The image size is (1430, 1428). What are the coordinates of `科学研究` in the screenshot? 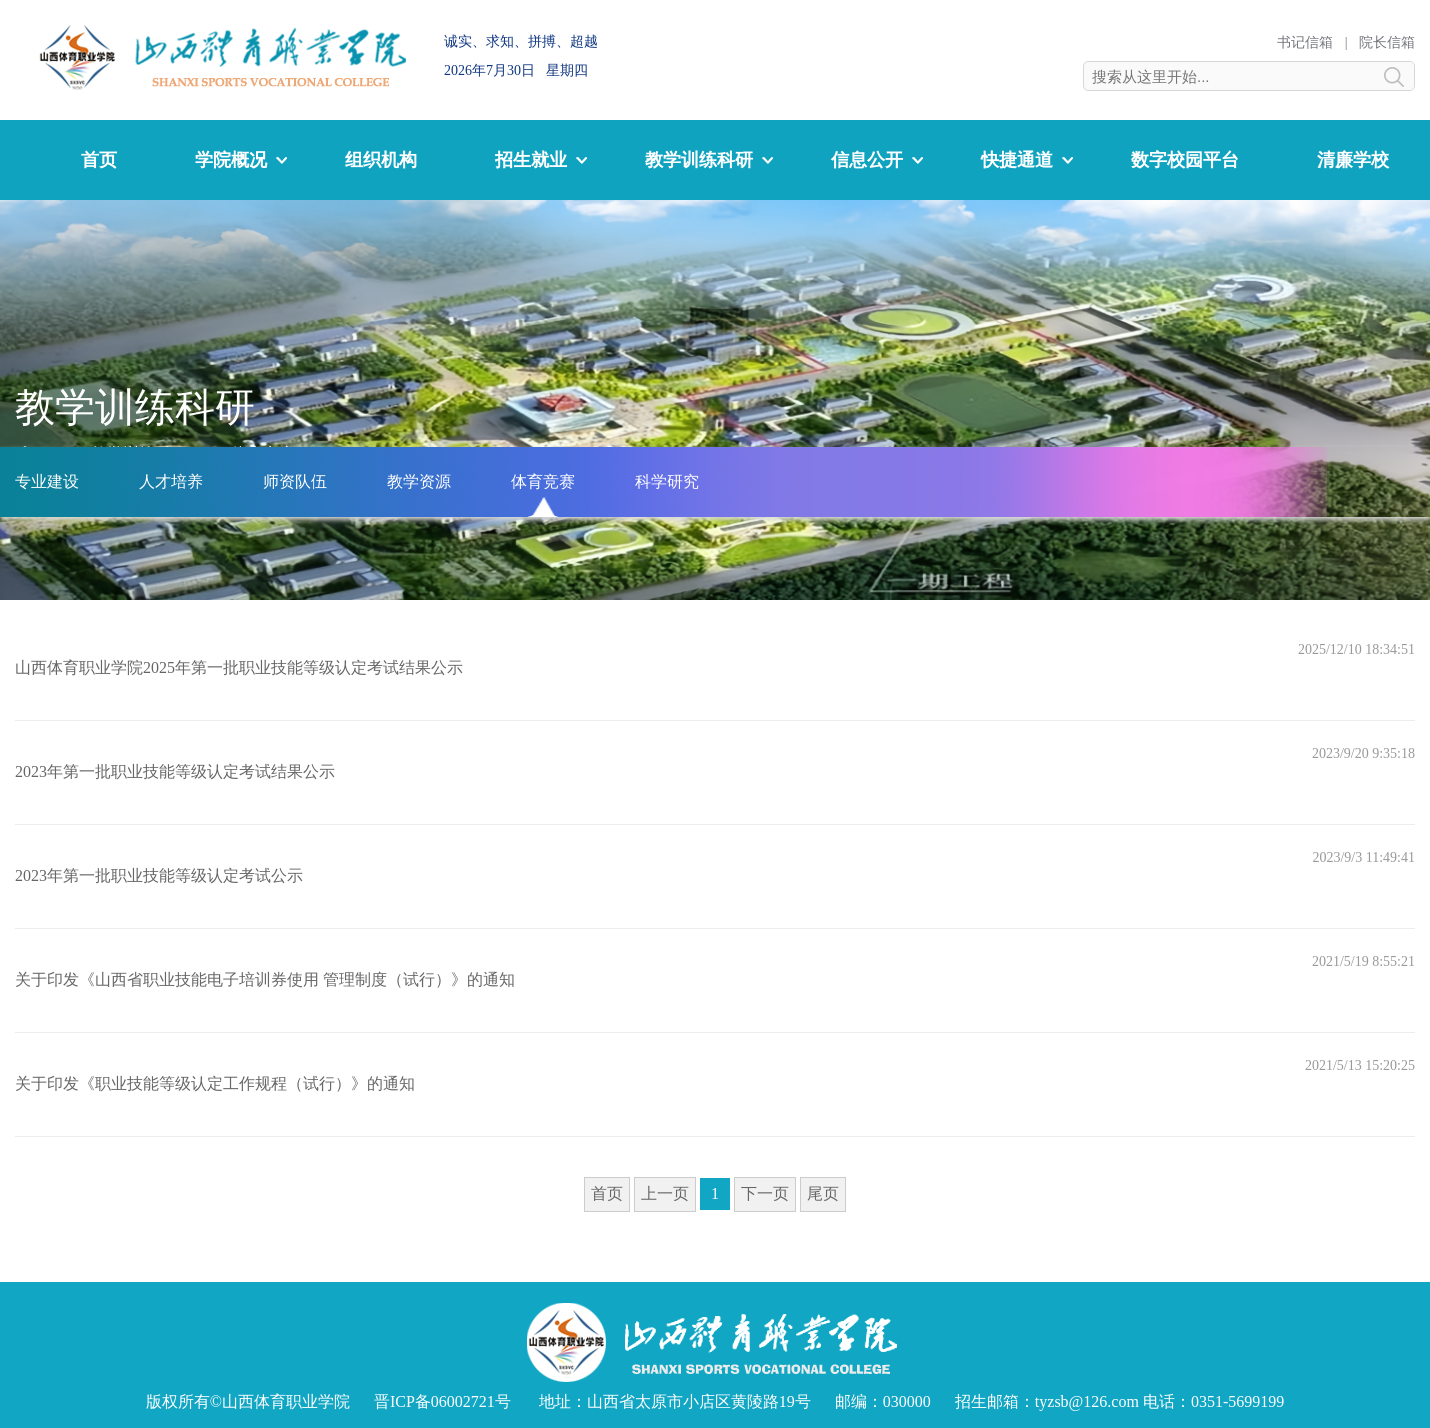 It's located at (667, 481).